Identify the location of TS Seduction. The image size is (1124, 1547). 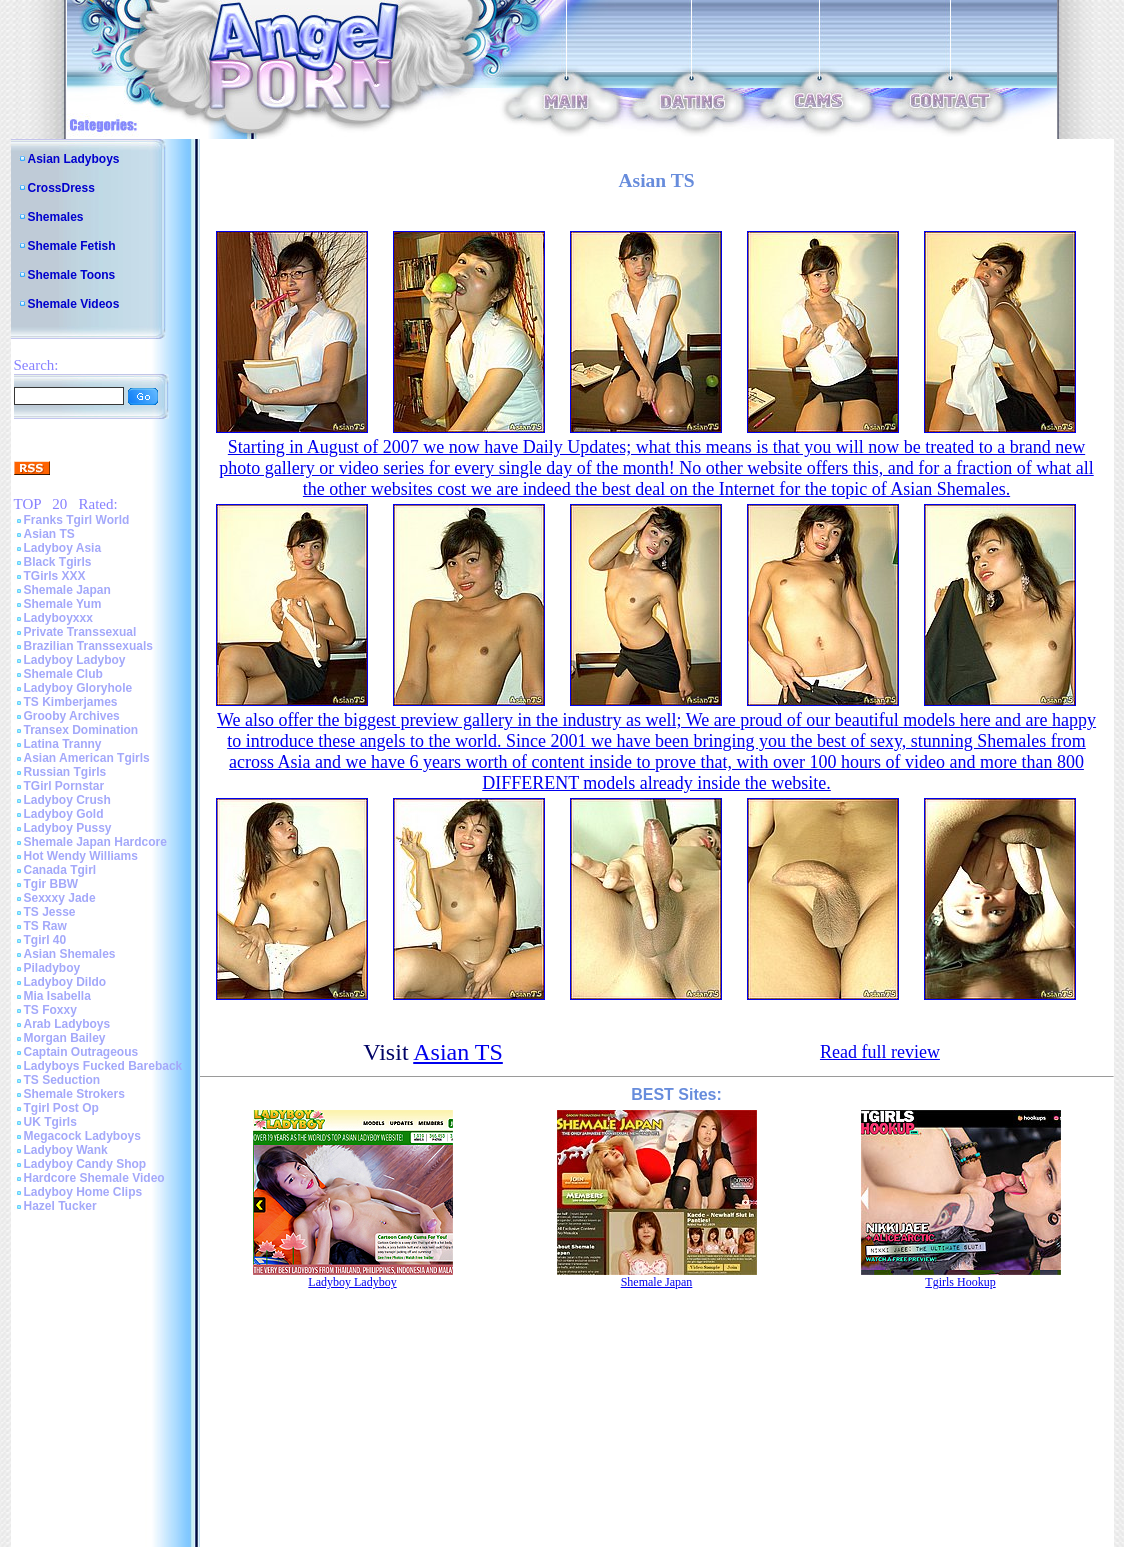
(62, 1080).